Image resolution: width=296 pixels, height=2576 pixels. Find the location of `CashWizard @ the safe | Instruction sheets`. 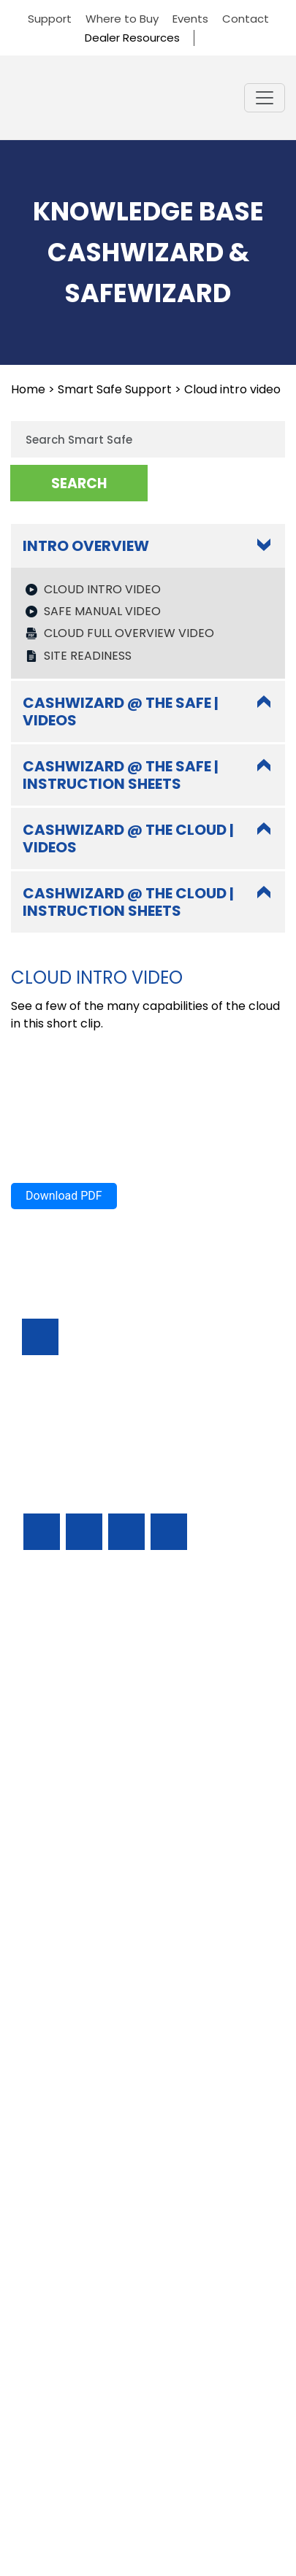

CashWizard @ the safe | Instruction sheets is located at coordinates (121, 1702).